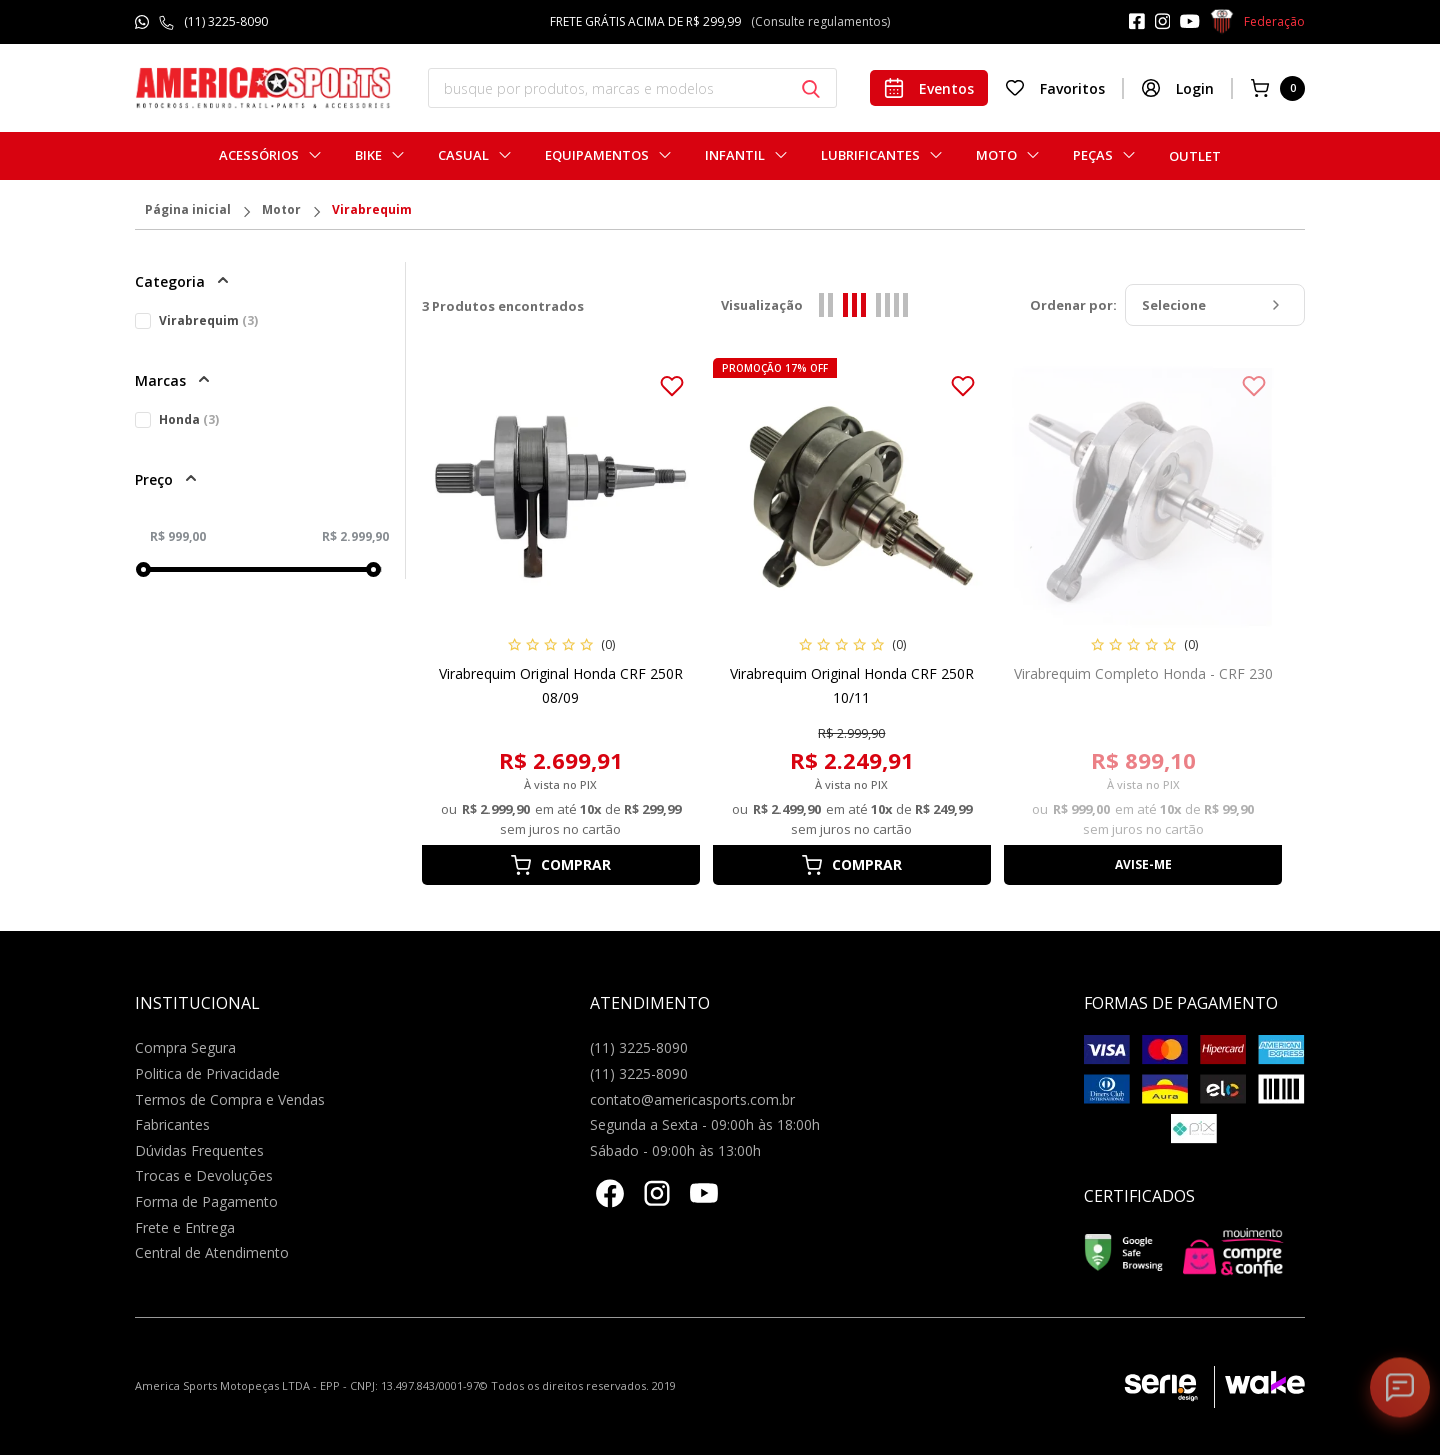  Describe the element at coordinates (929, 88) in the screenshot. I see `Eventos` at that location.